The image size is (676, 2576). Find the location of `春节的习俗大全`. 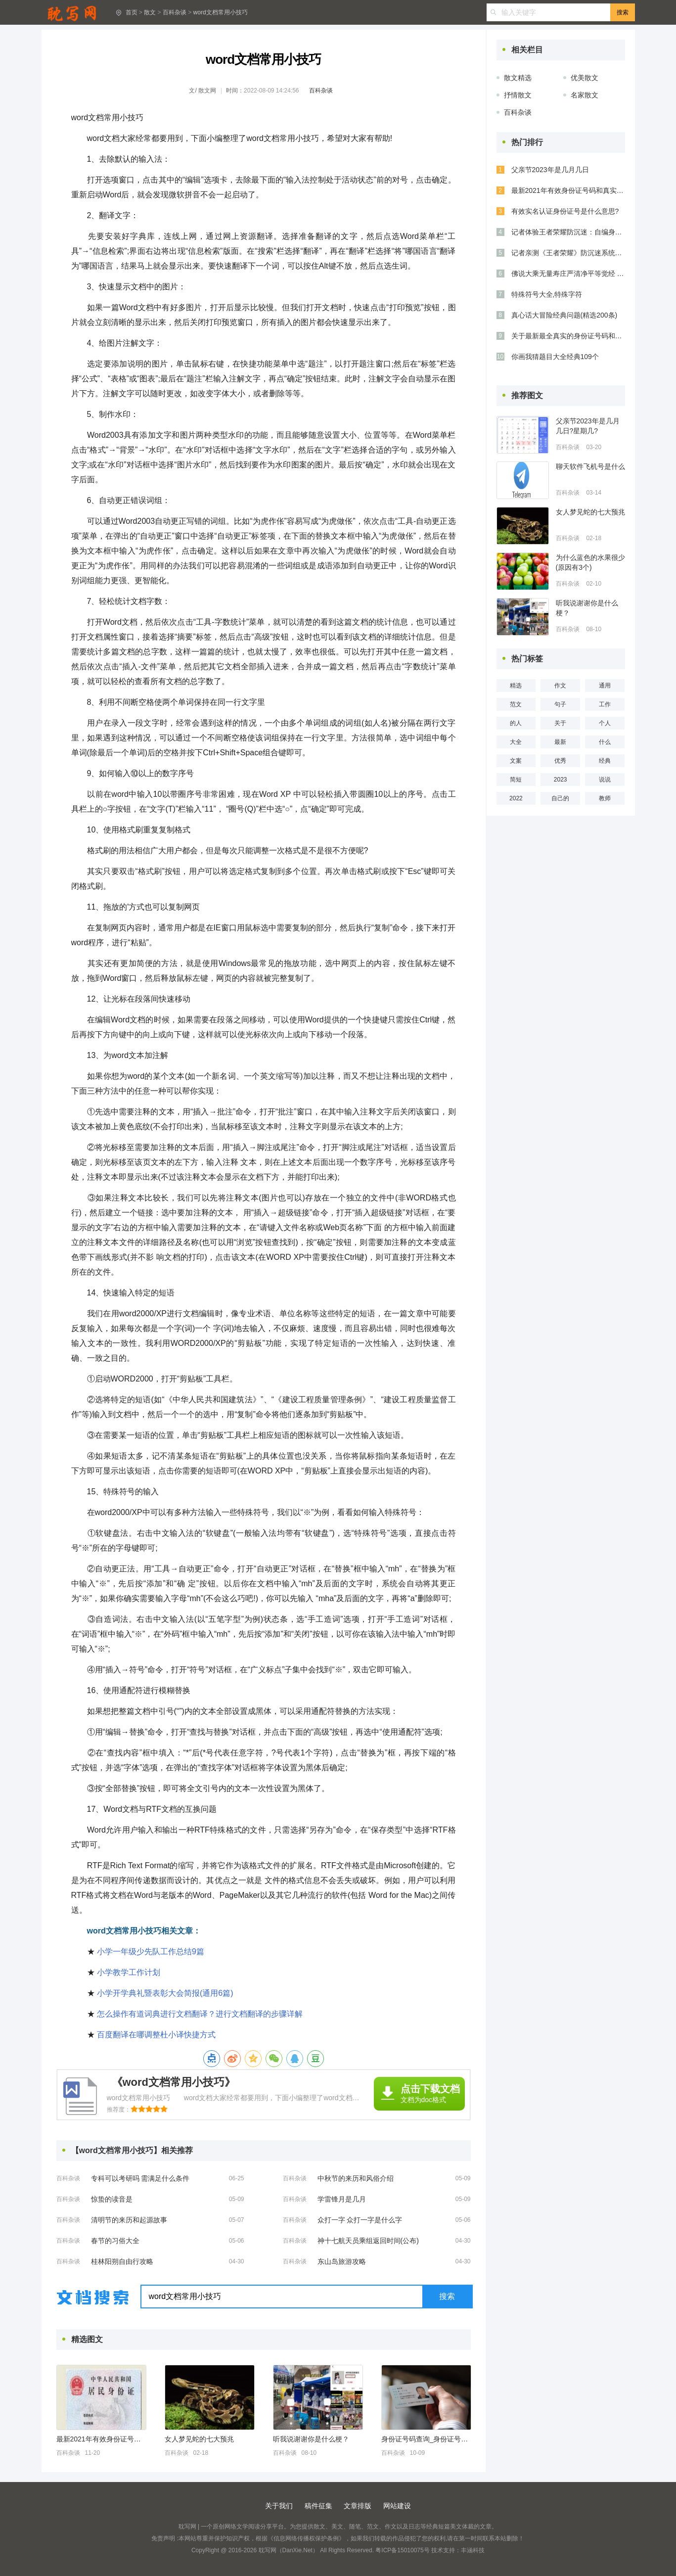

春节的习俗大全 is located at coordinates (115, 2241).